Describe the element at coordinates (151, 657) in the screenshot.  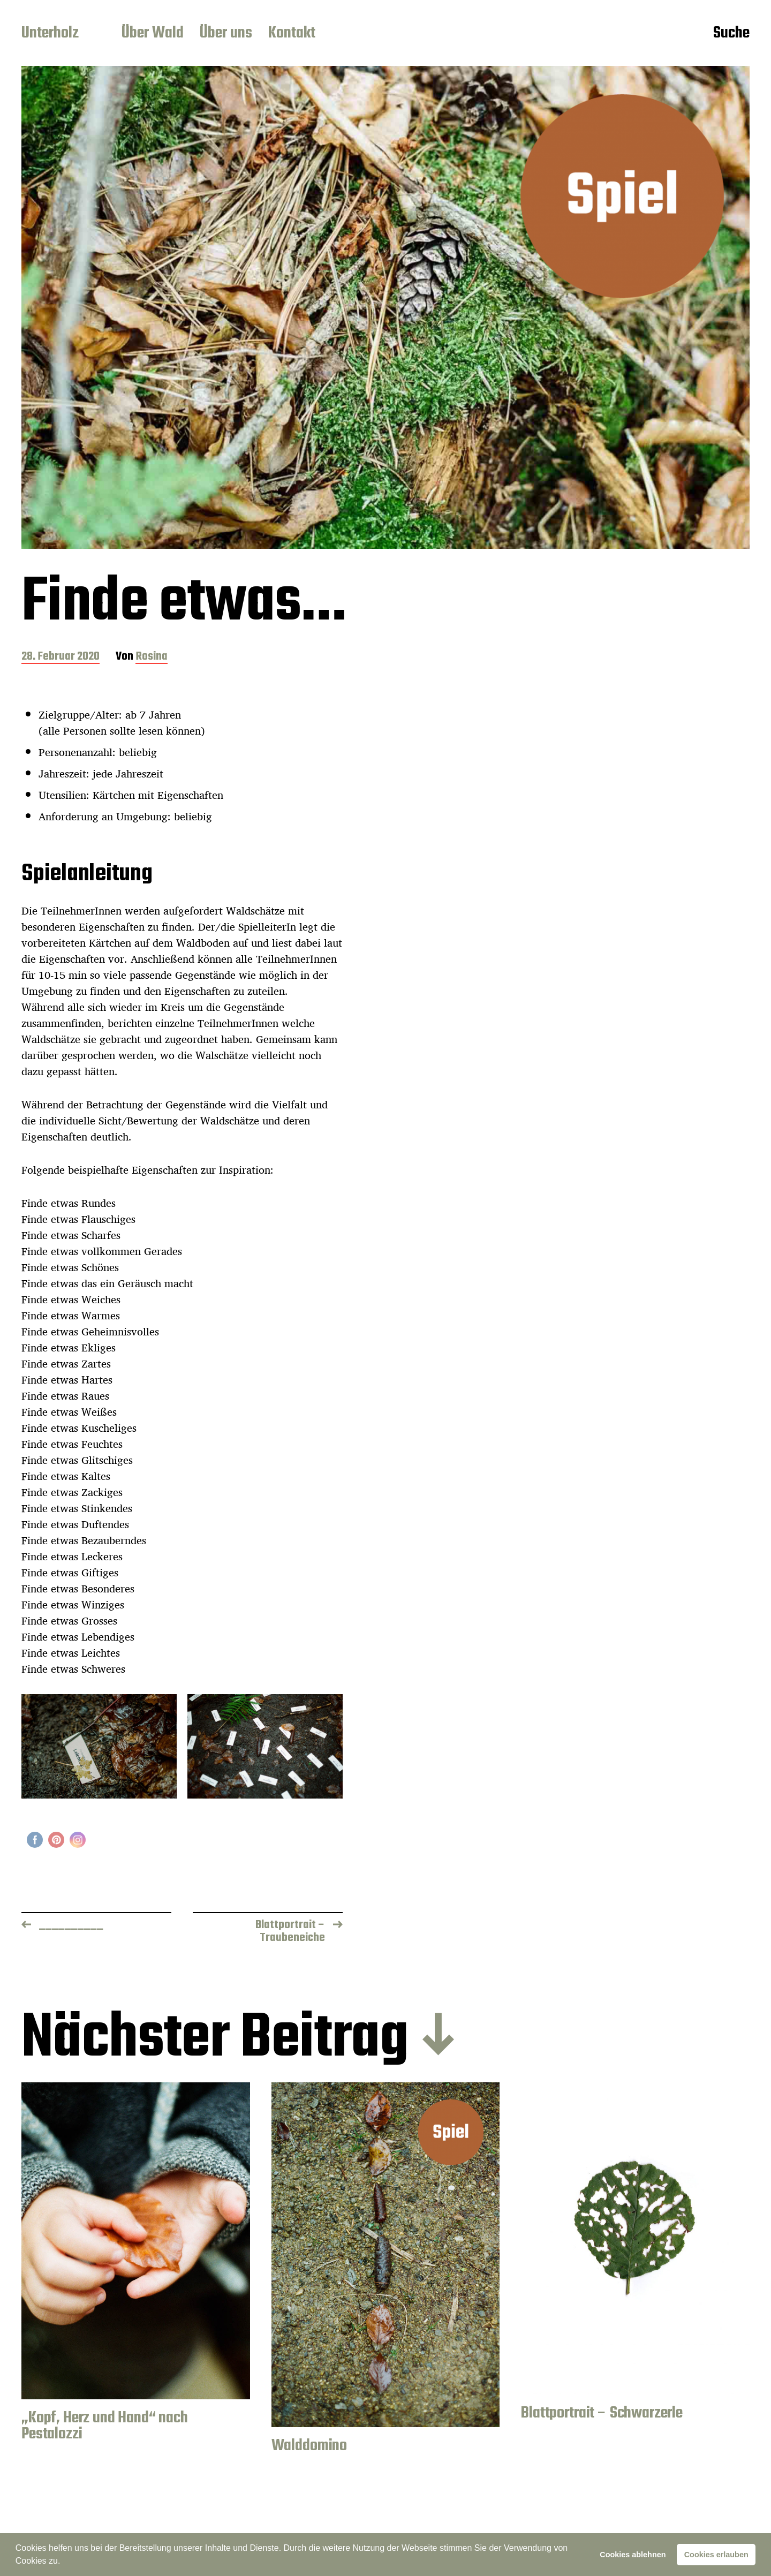
I see `Rosina` at that location.